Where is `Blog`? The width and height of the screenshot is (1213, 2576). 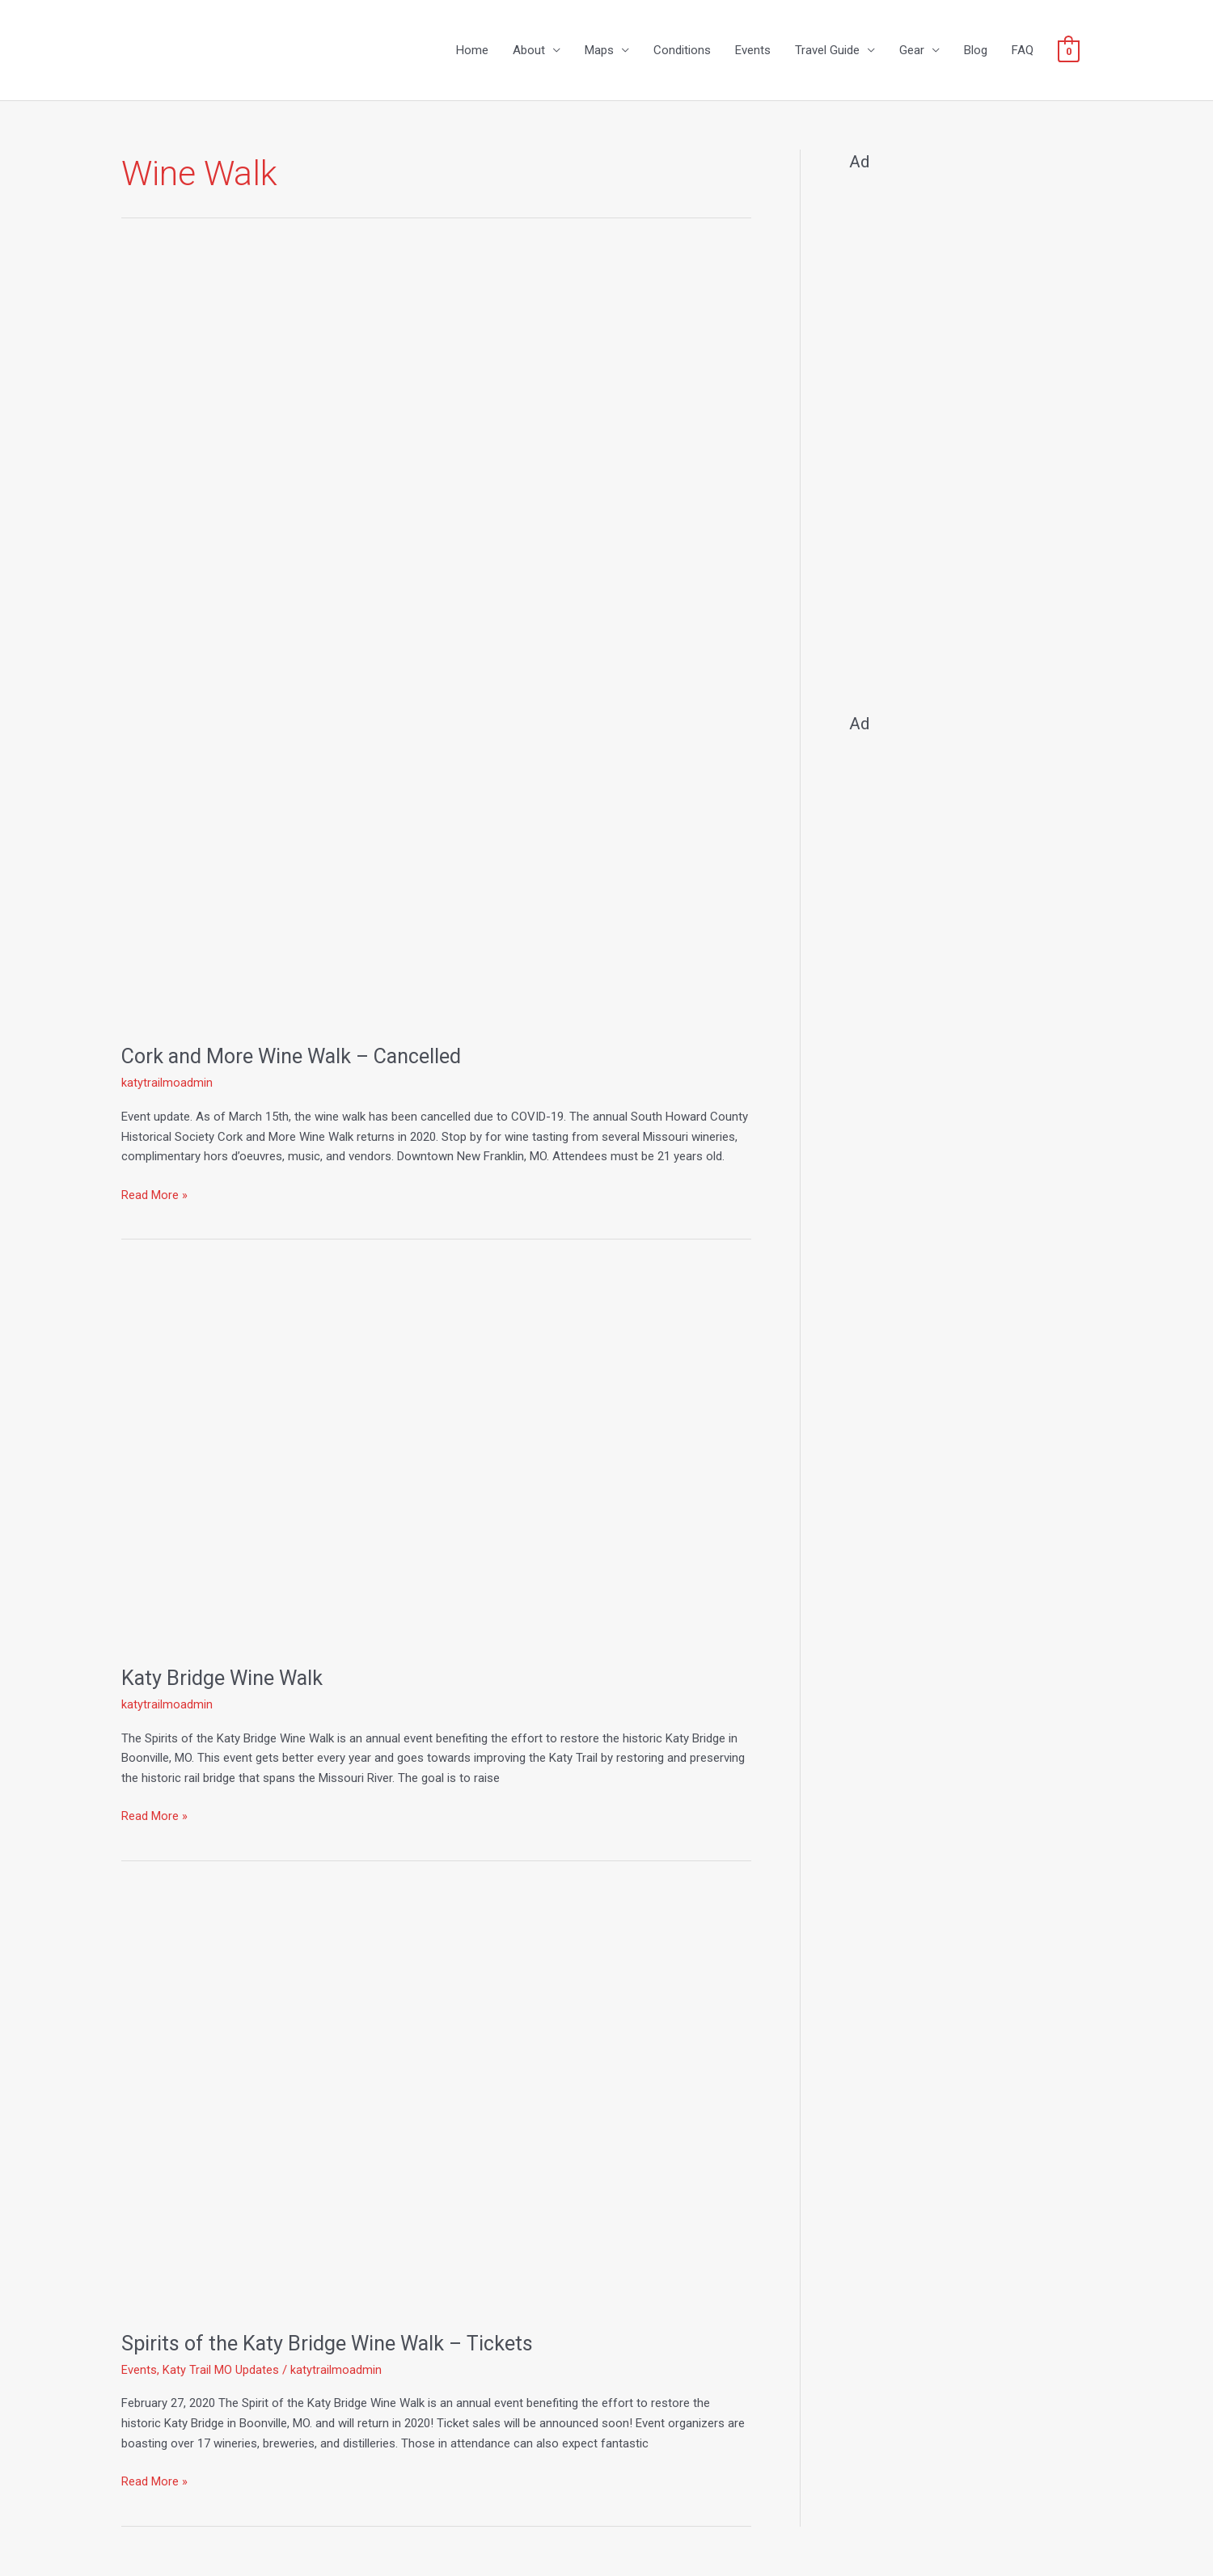 Blog is located at coordinates (975, 51).